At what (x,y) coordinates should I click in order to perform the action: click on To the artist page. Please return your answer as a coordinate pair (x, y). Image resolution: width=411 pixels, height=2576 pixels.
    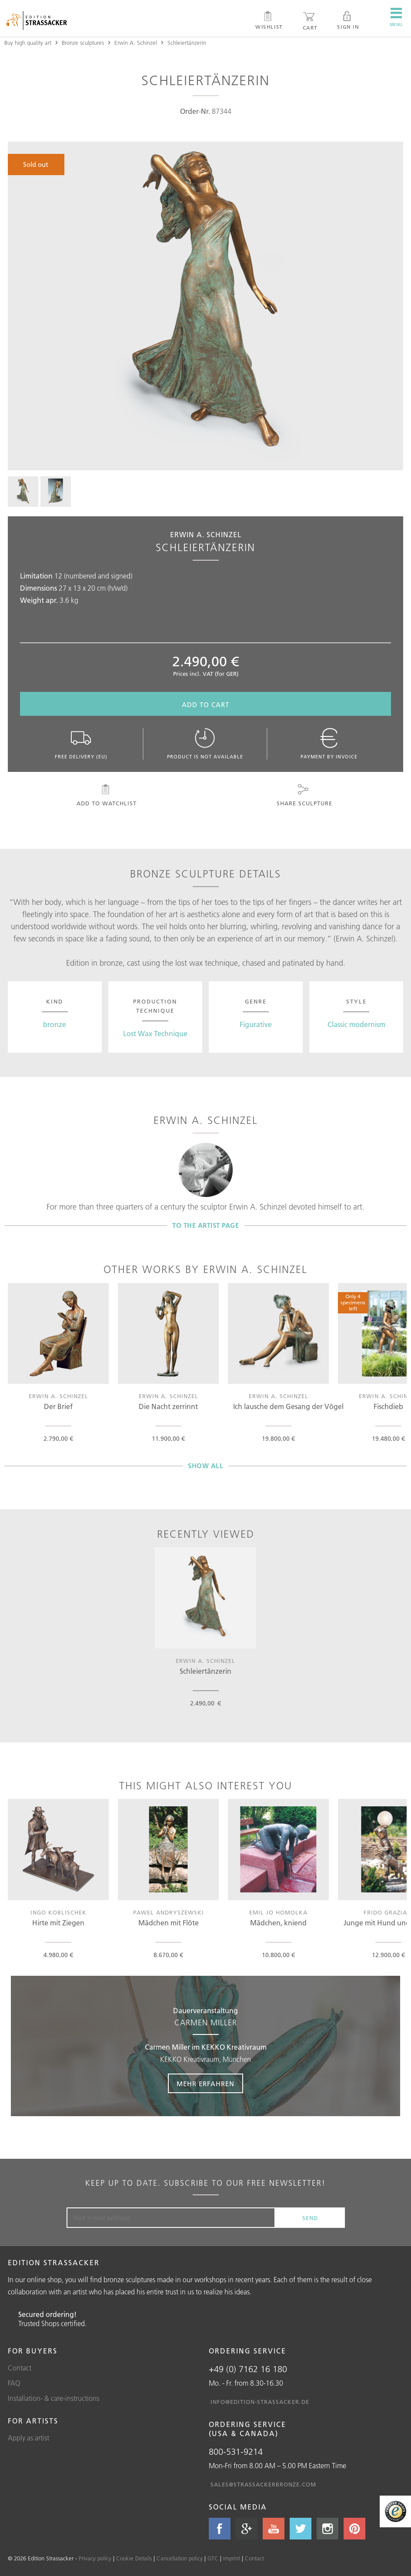
    Looking at the image, I should click on (205, 1225).